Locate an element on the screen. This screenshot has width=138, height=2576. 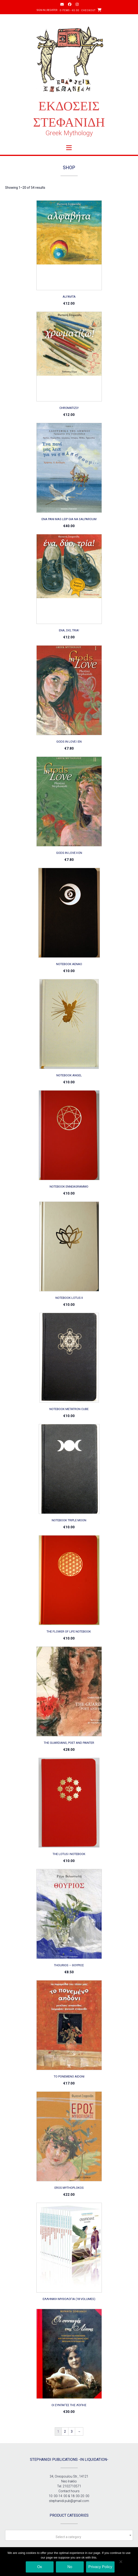
ΕΚΔΟΣΕΙΣ ΣΤΕΦΑΝΙΔΗ is located at coordinates (69, 114).